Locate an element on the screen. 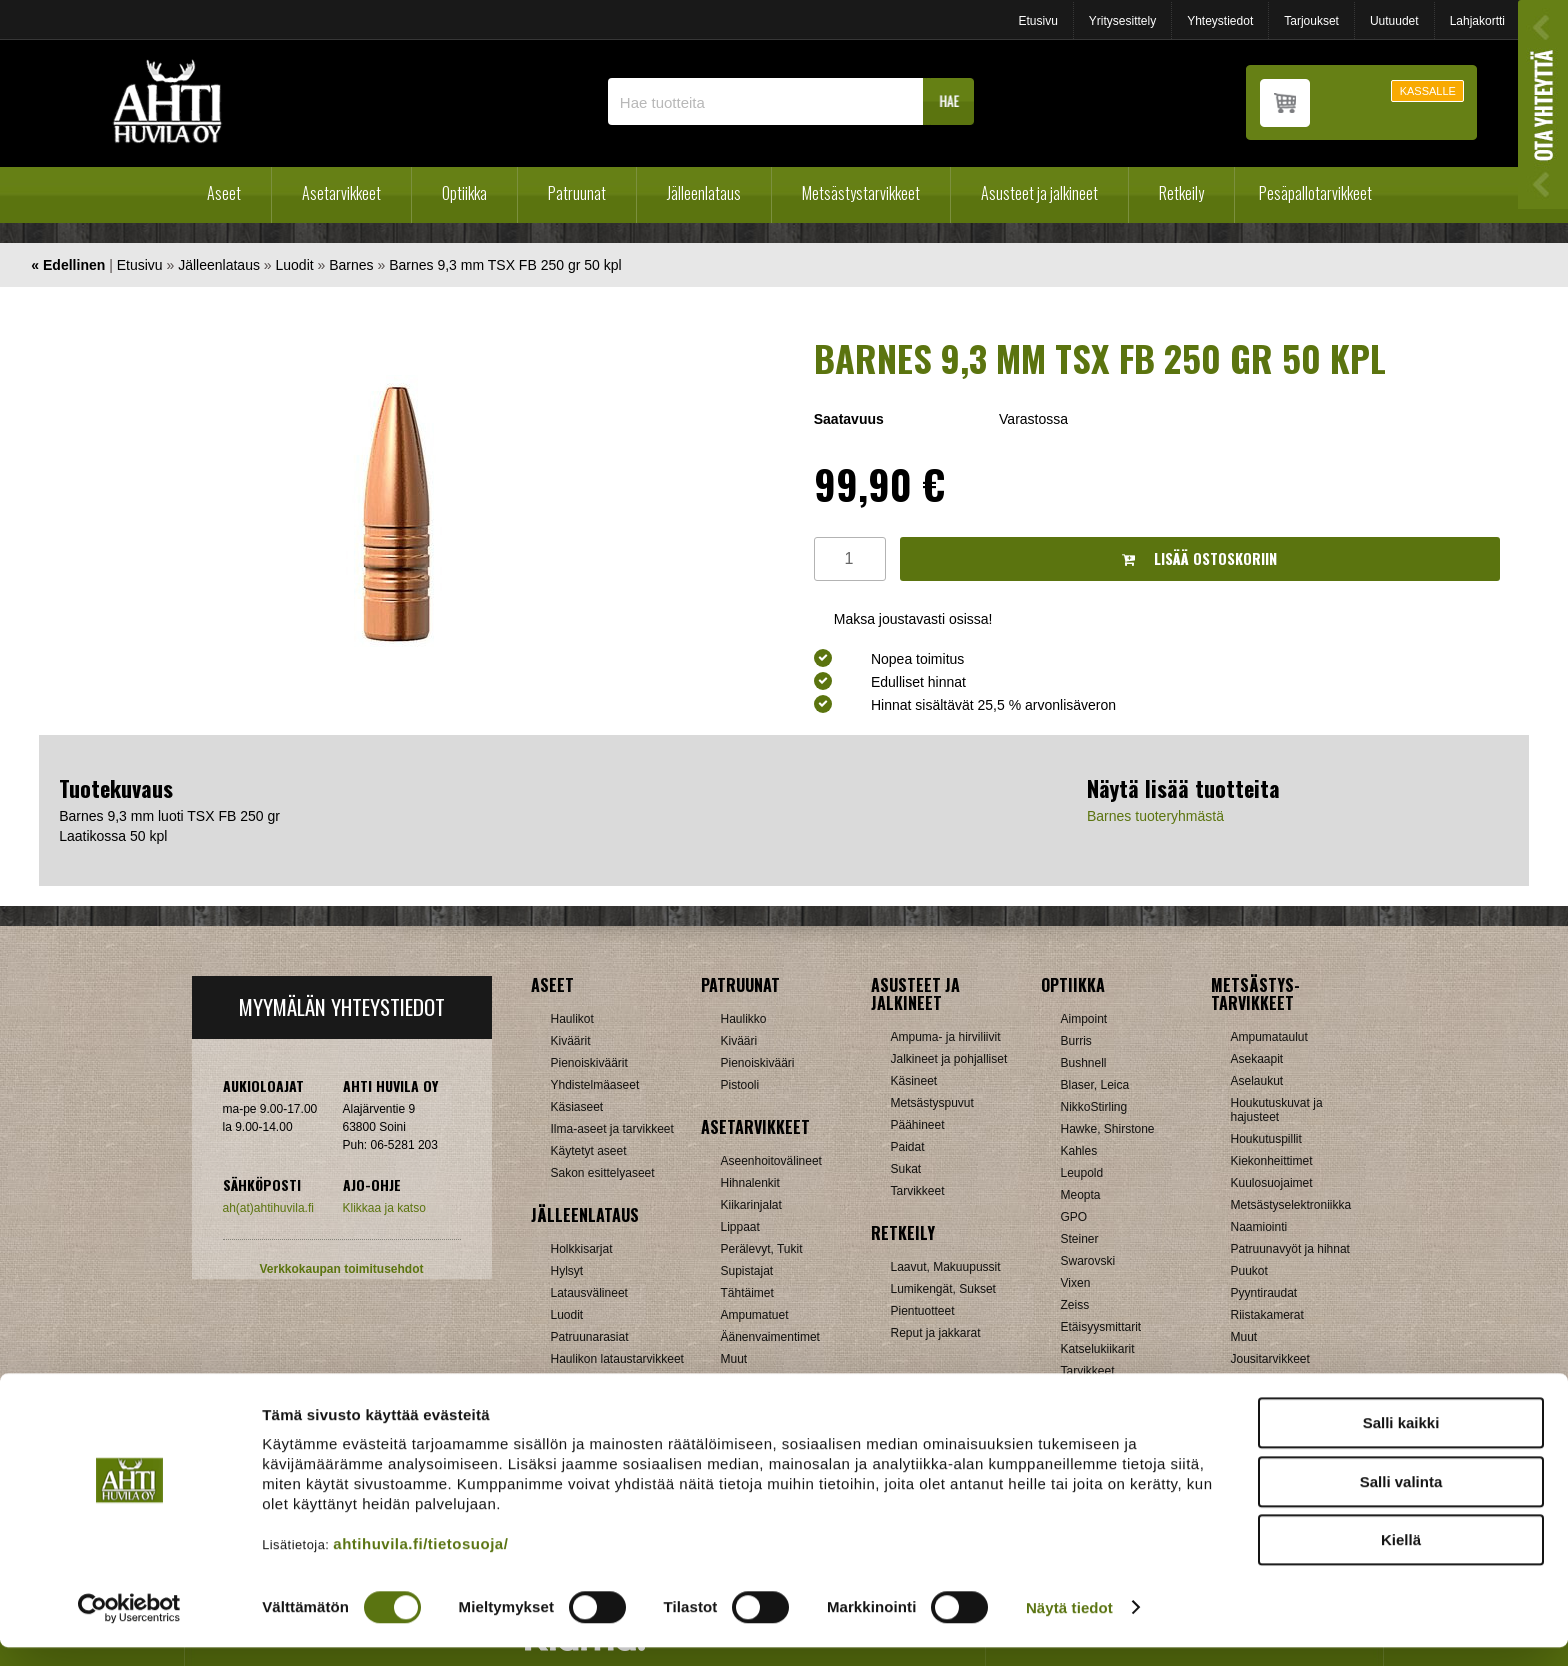 Image resolution: width=1568 pixels, height=1666 pixels. Retkeily is located at coordinates (1181, 193).